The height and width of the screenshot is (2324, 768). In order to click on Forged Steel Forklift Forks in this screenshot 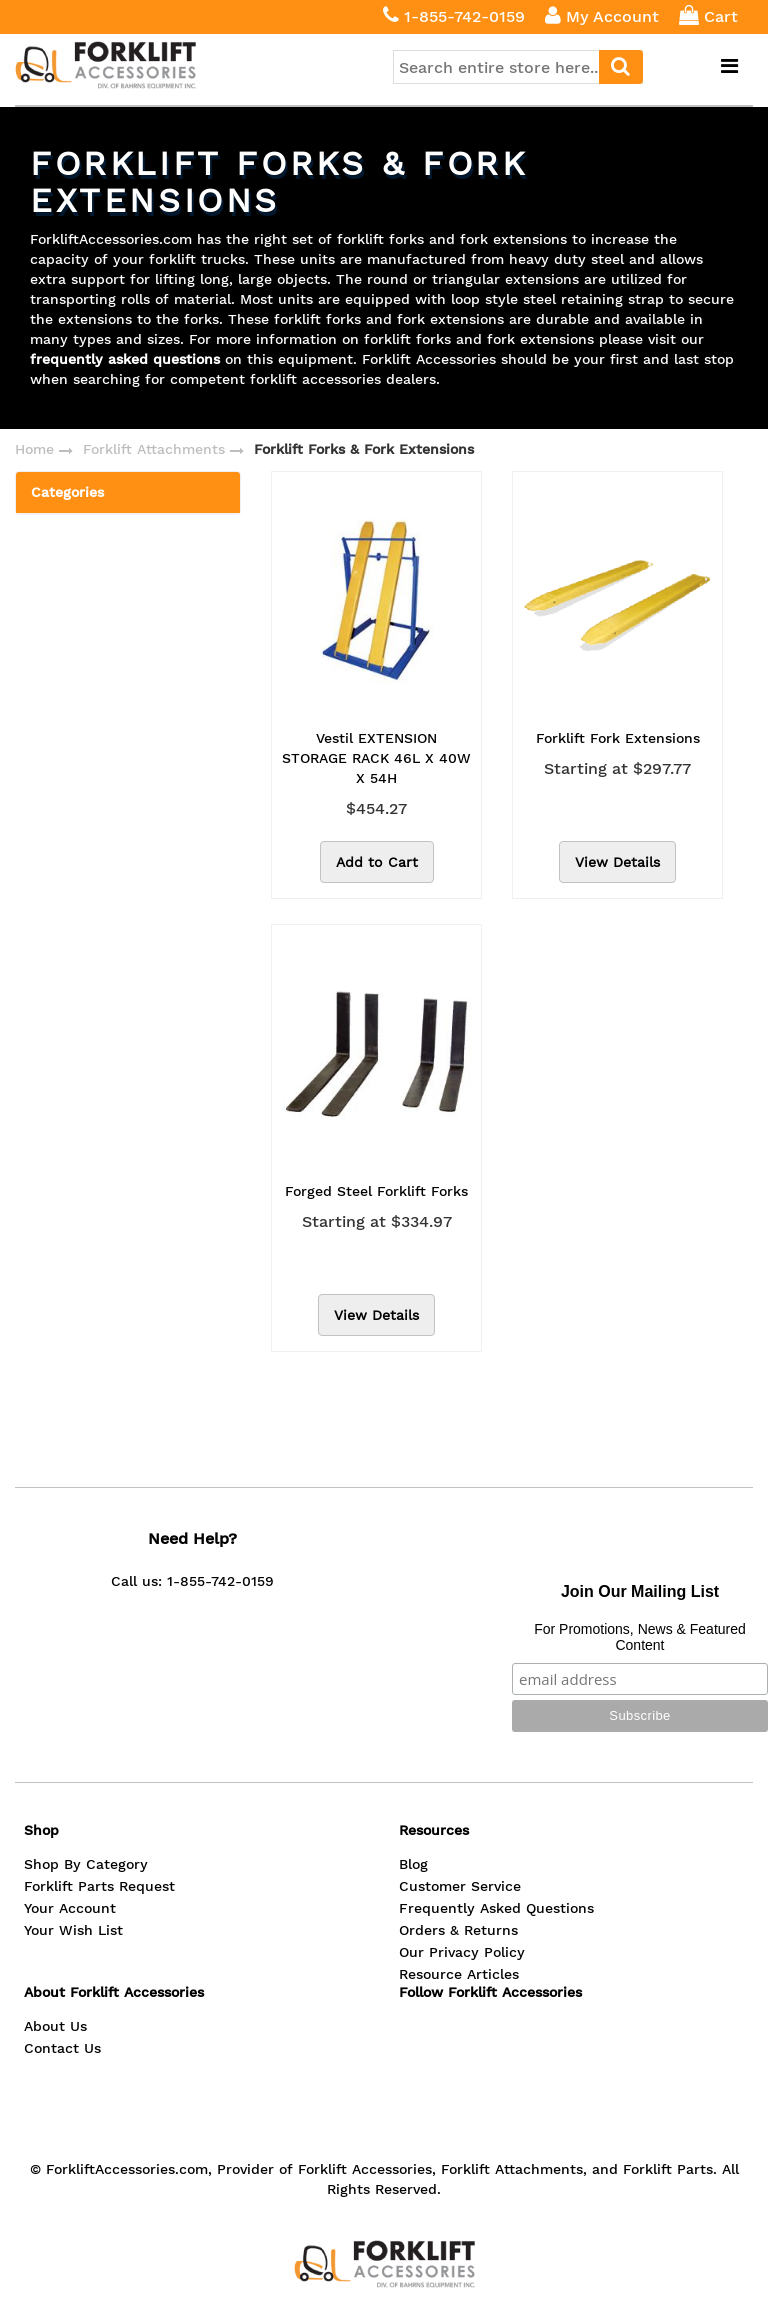, I will do `click(376, 1191)`.